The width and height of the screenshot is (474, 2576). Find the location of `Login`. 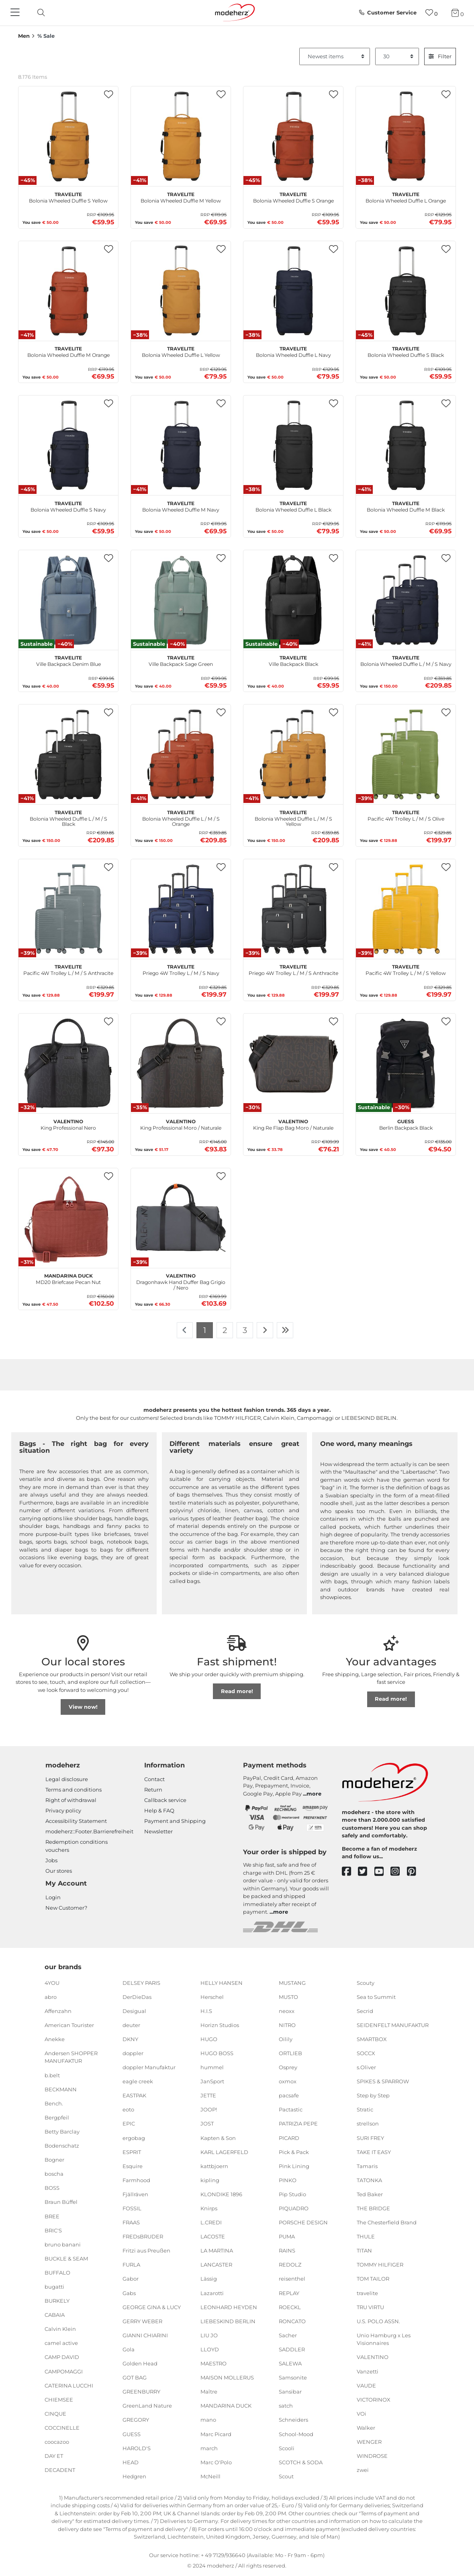

Login is located at coordinates (53, 1897).